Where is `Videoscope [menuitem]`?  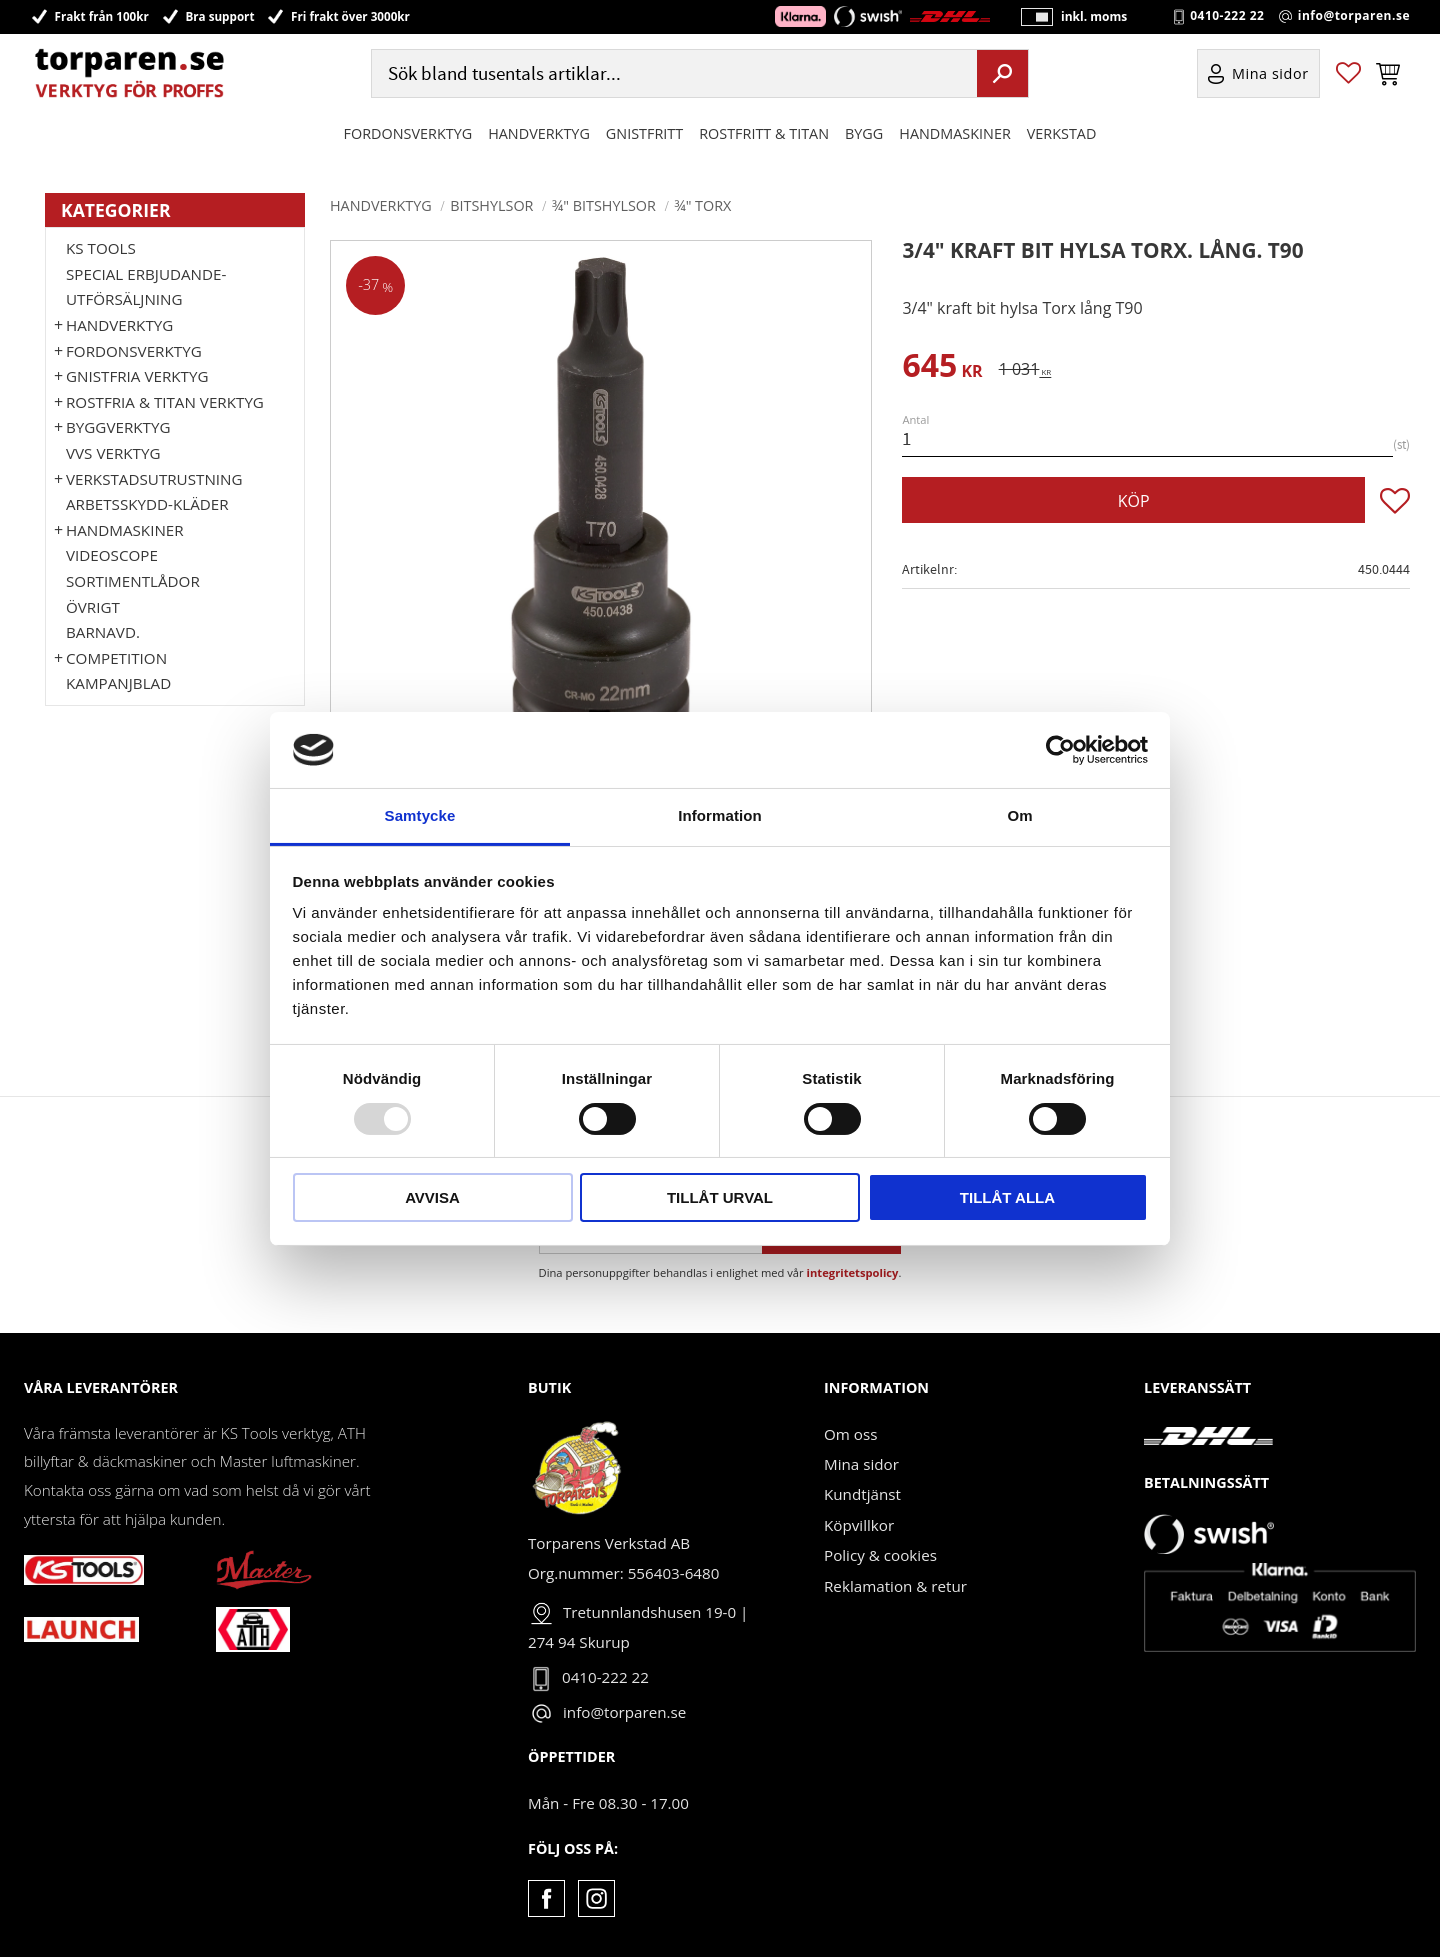
Videoscope [menuitem] is located at coordinates (112, 555).